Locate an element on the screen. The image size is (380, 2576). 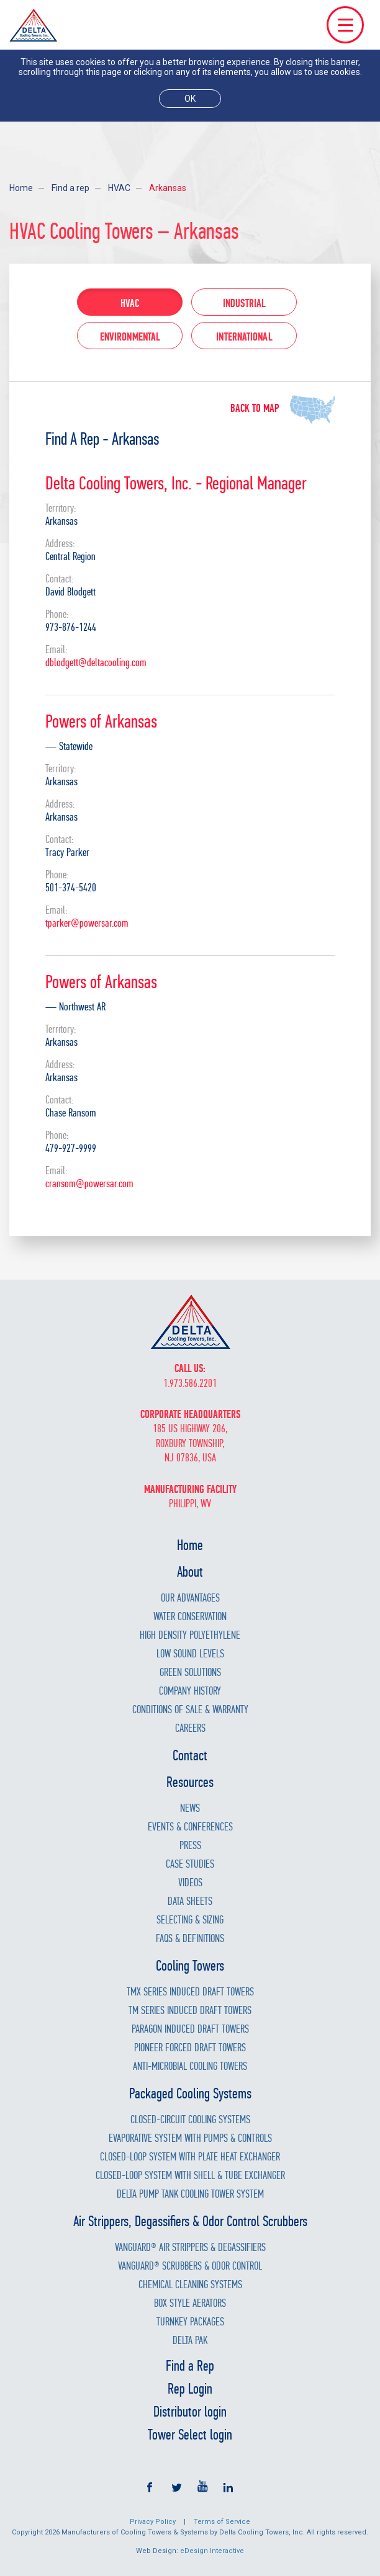
tparker@powersar.com is located at coordinates (87, 923).